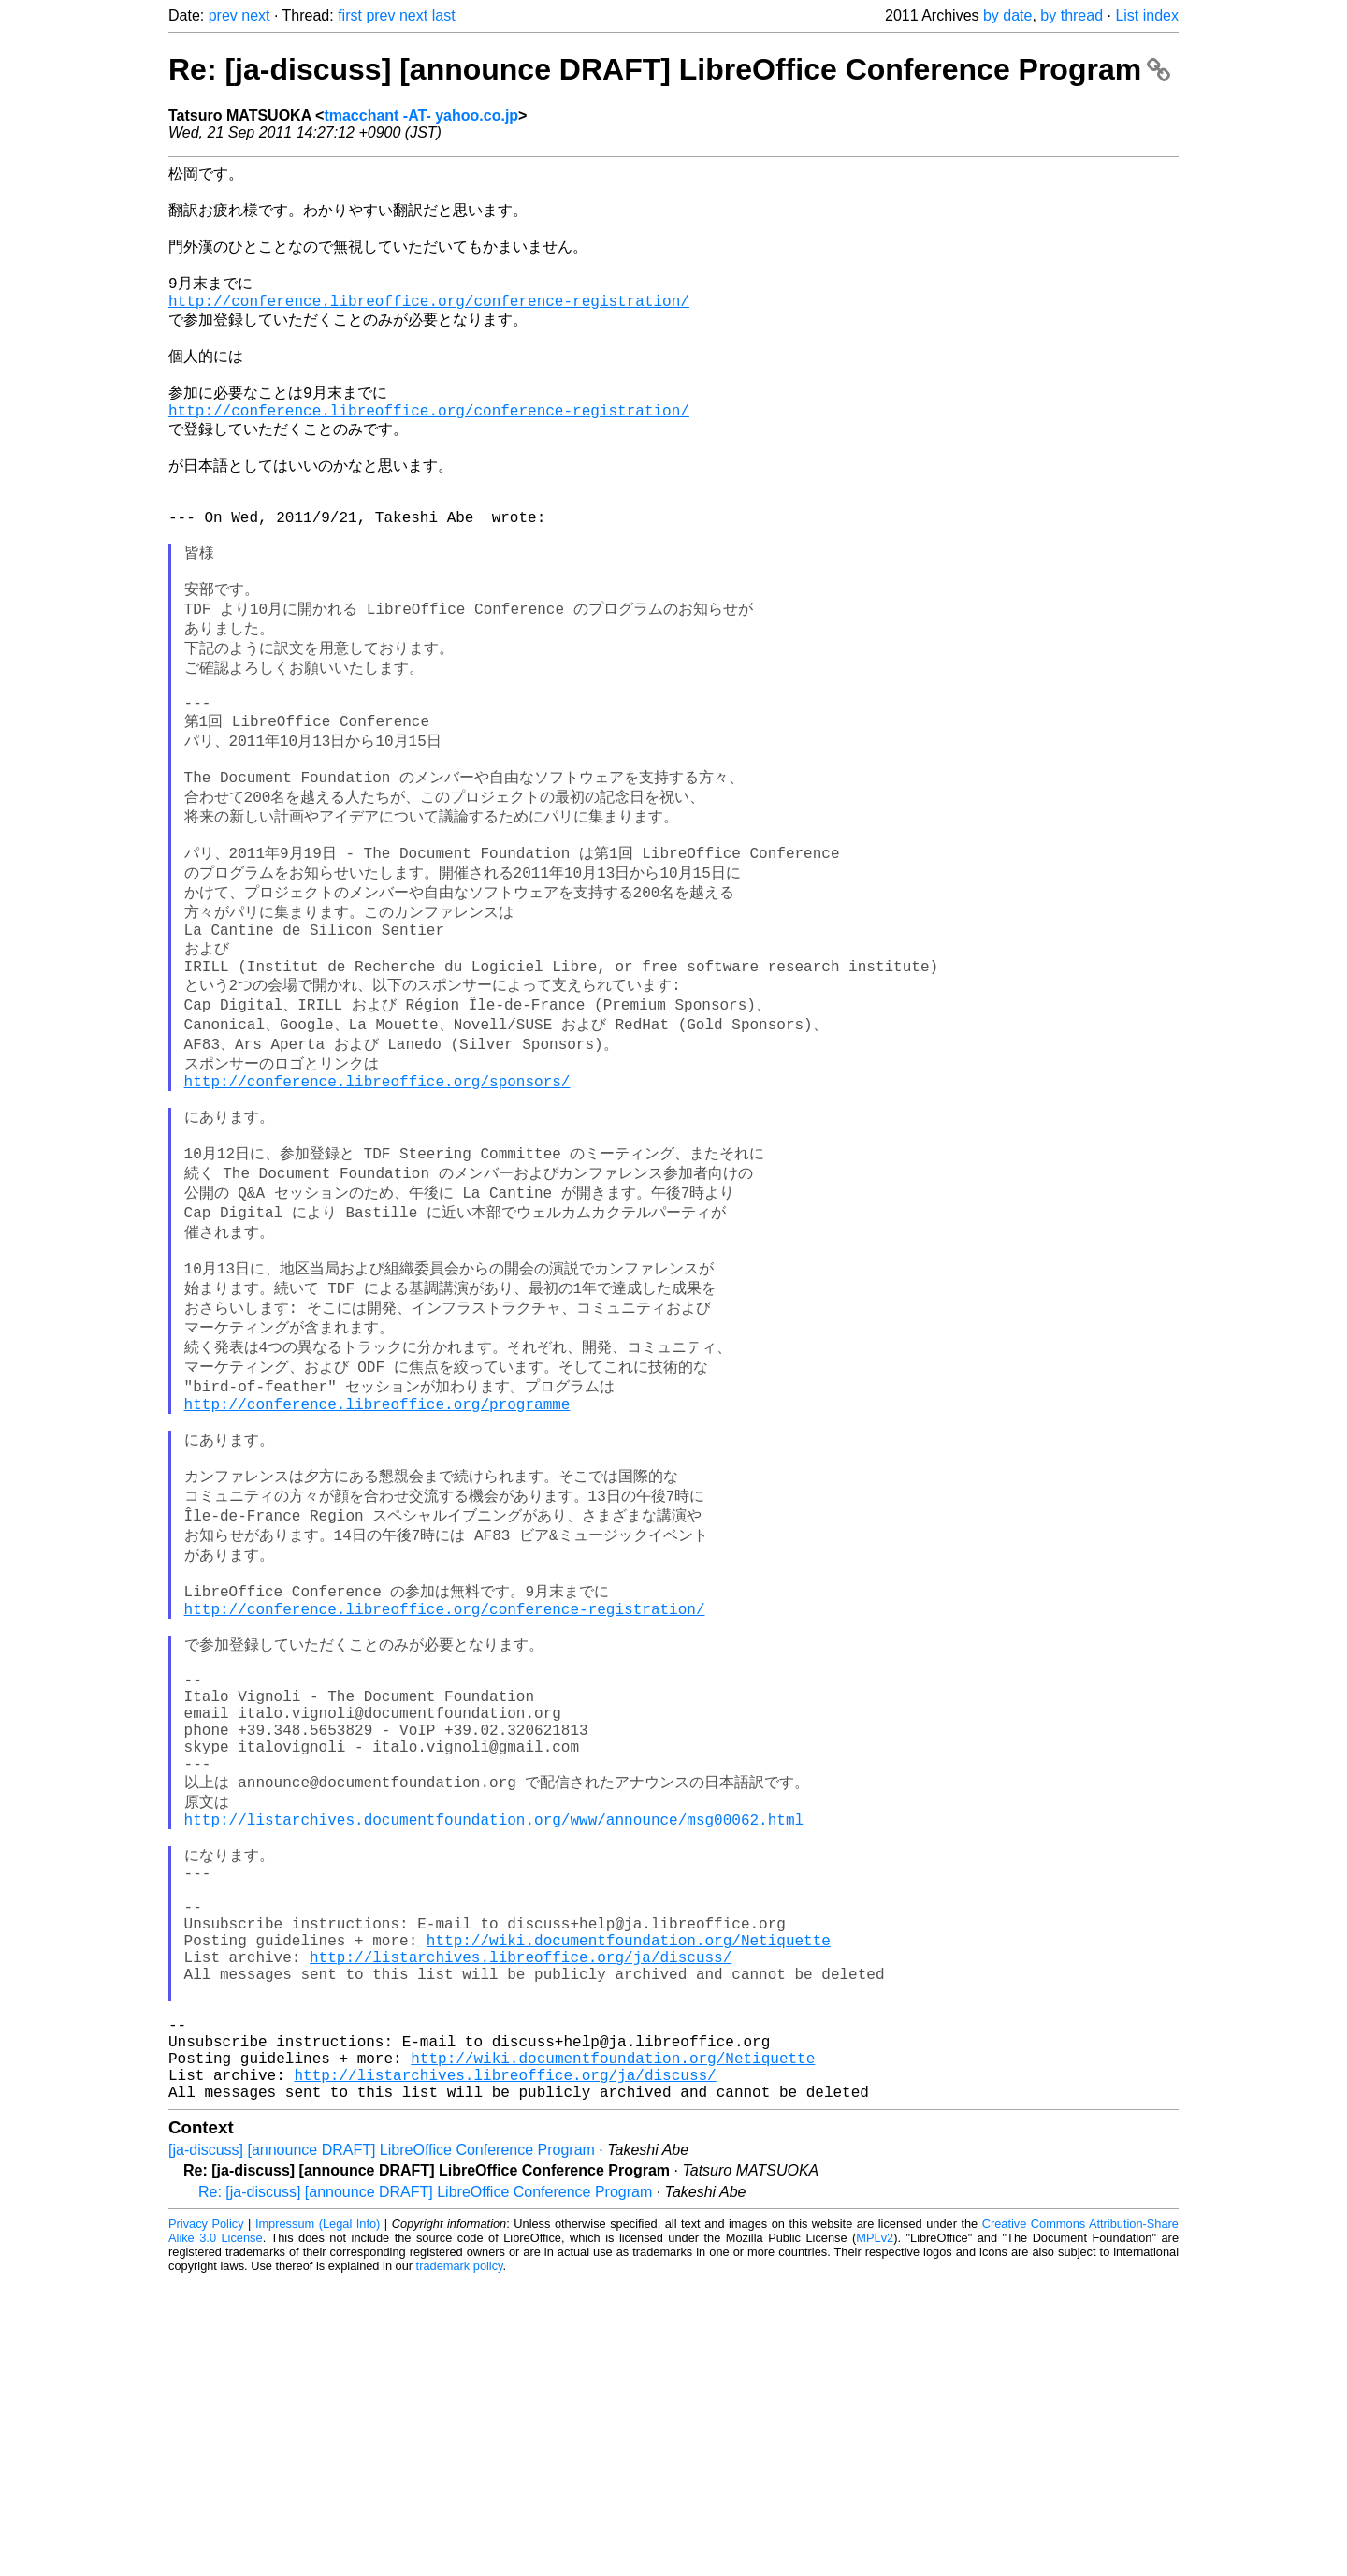 The height and width of the screenshot is (2576, 1347). I want to click on List index, so click(1147, 15).